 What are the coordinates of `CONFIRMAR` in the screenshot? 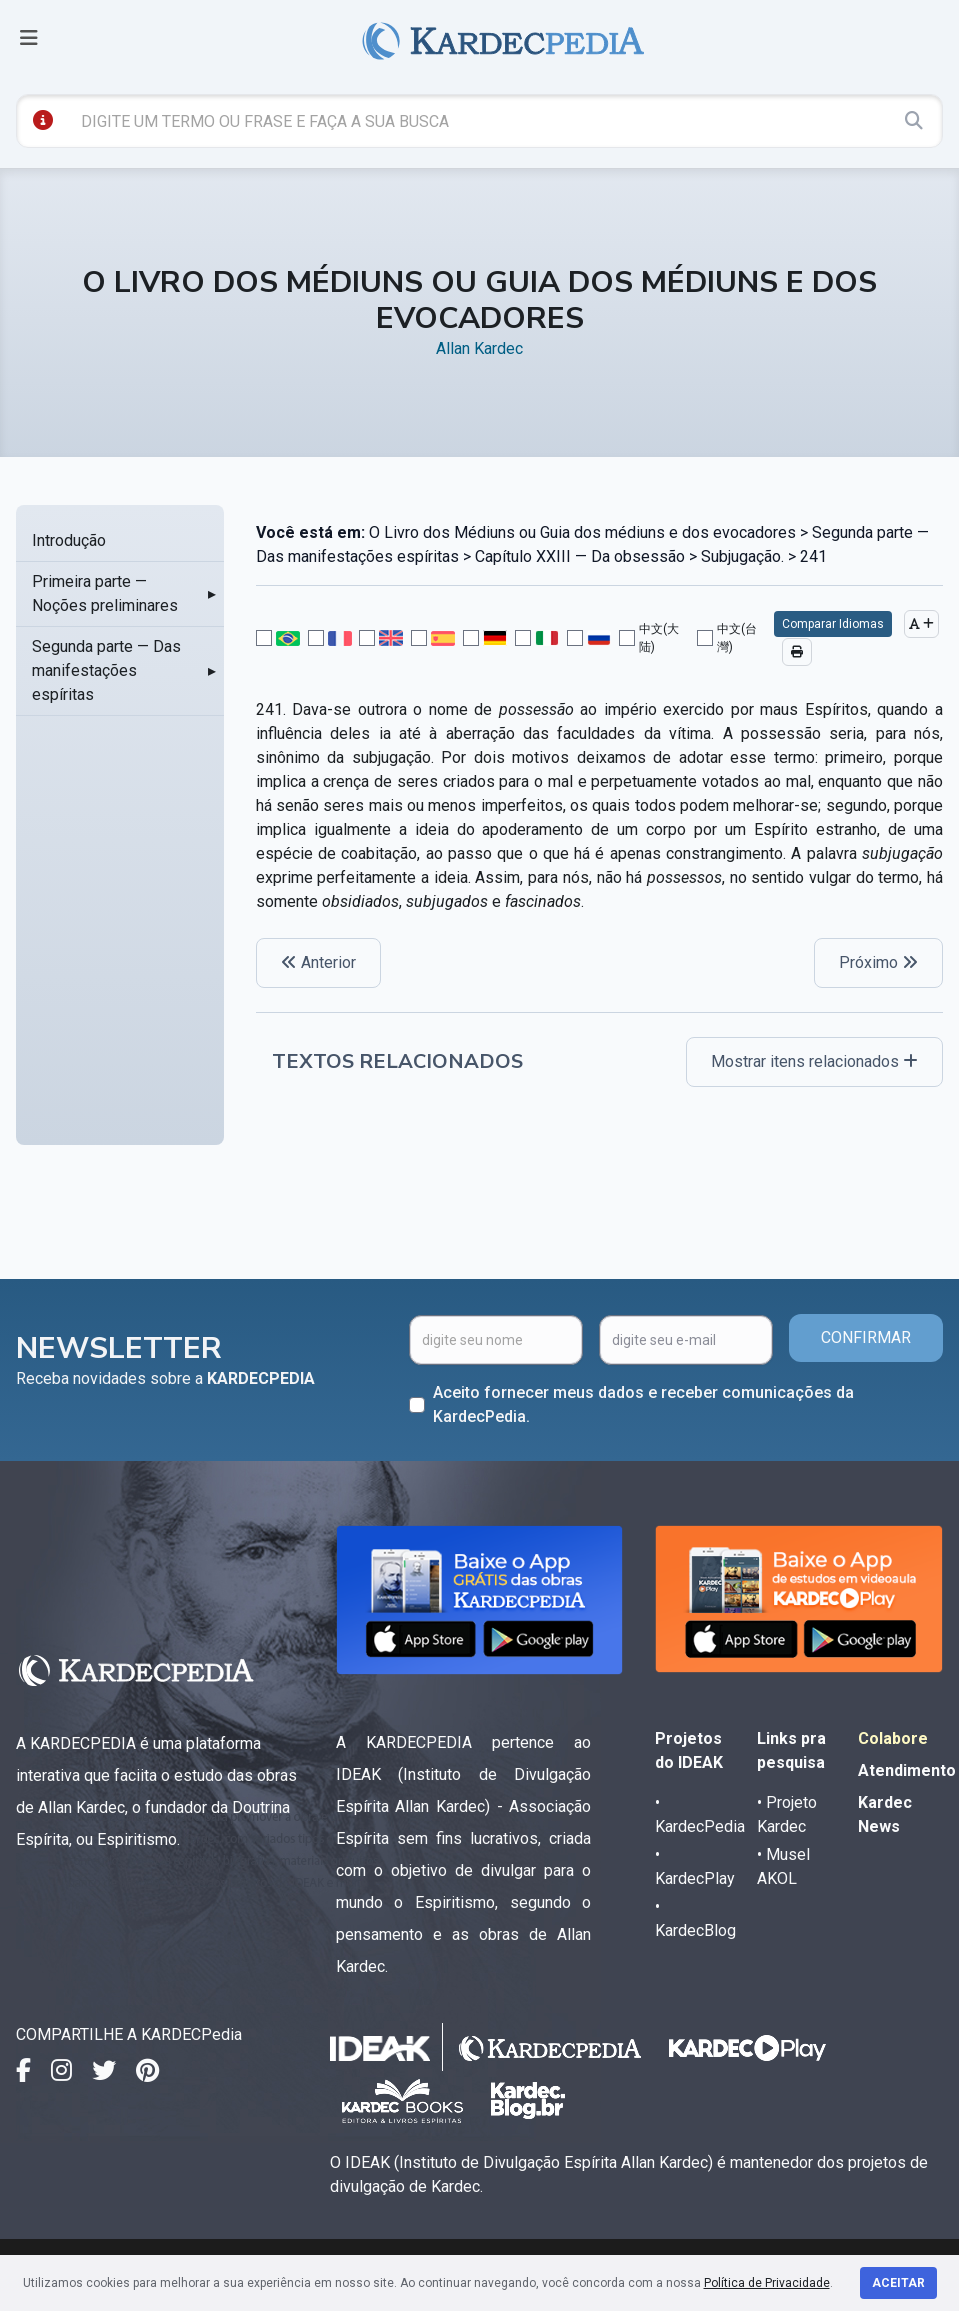 It's located at (866, 1337).